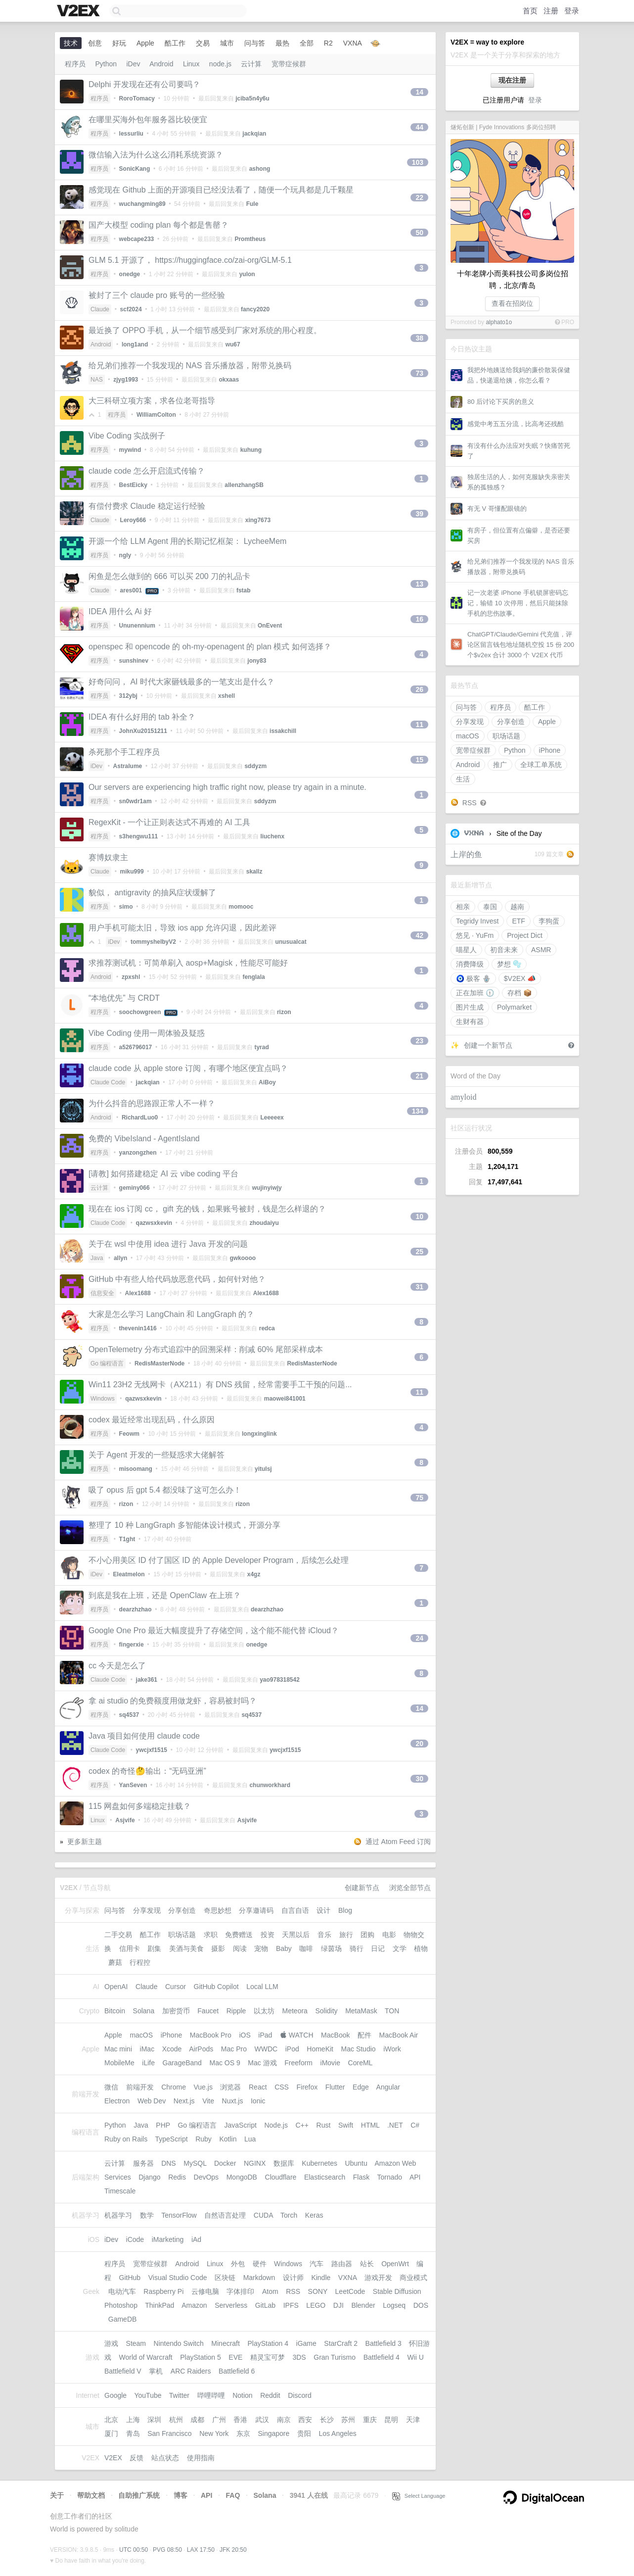  Describe the element at coordinates (135, 2239) in the screenshot. I see `iCode` at that location.